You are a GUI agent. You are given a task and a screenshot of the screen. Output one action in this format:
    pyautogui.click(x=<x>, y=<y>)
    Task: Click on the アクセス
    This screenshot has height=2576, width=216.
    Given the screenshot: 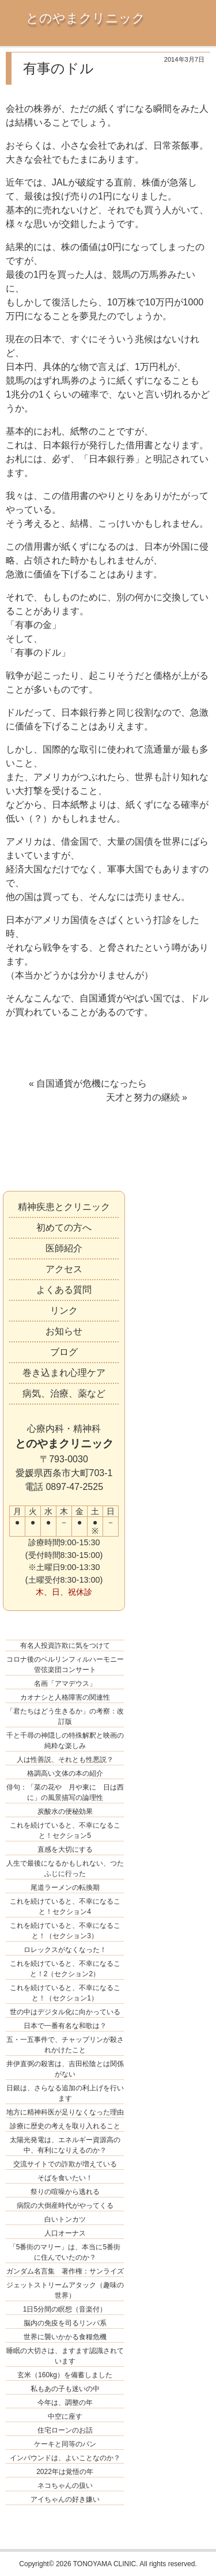 What is the action you would take?
    pyautogui.click(x=64, y=1269)
    